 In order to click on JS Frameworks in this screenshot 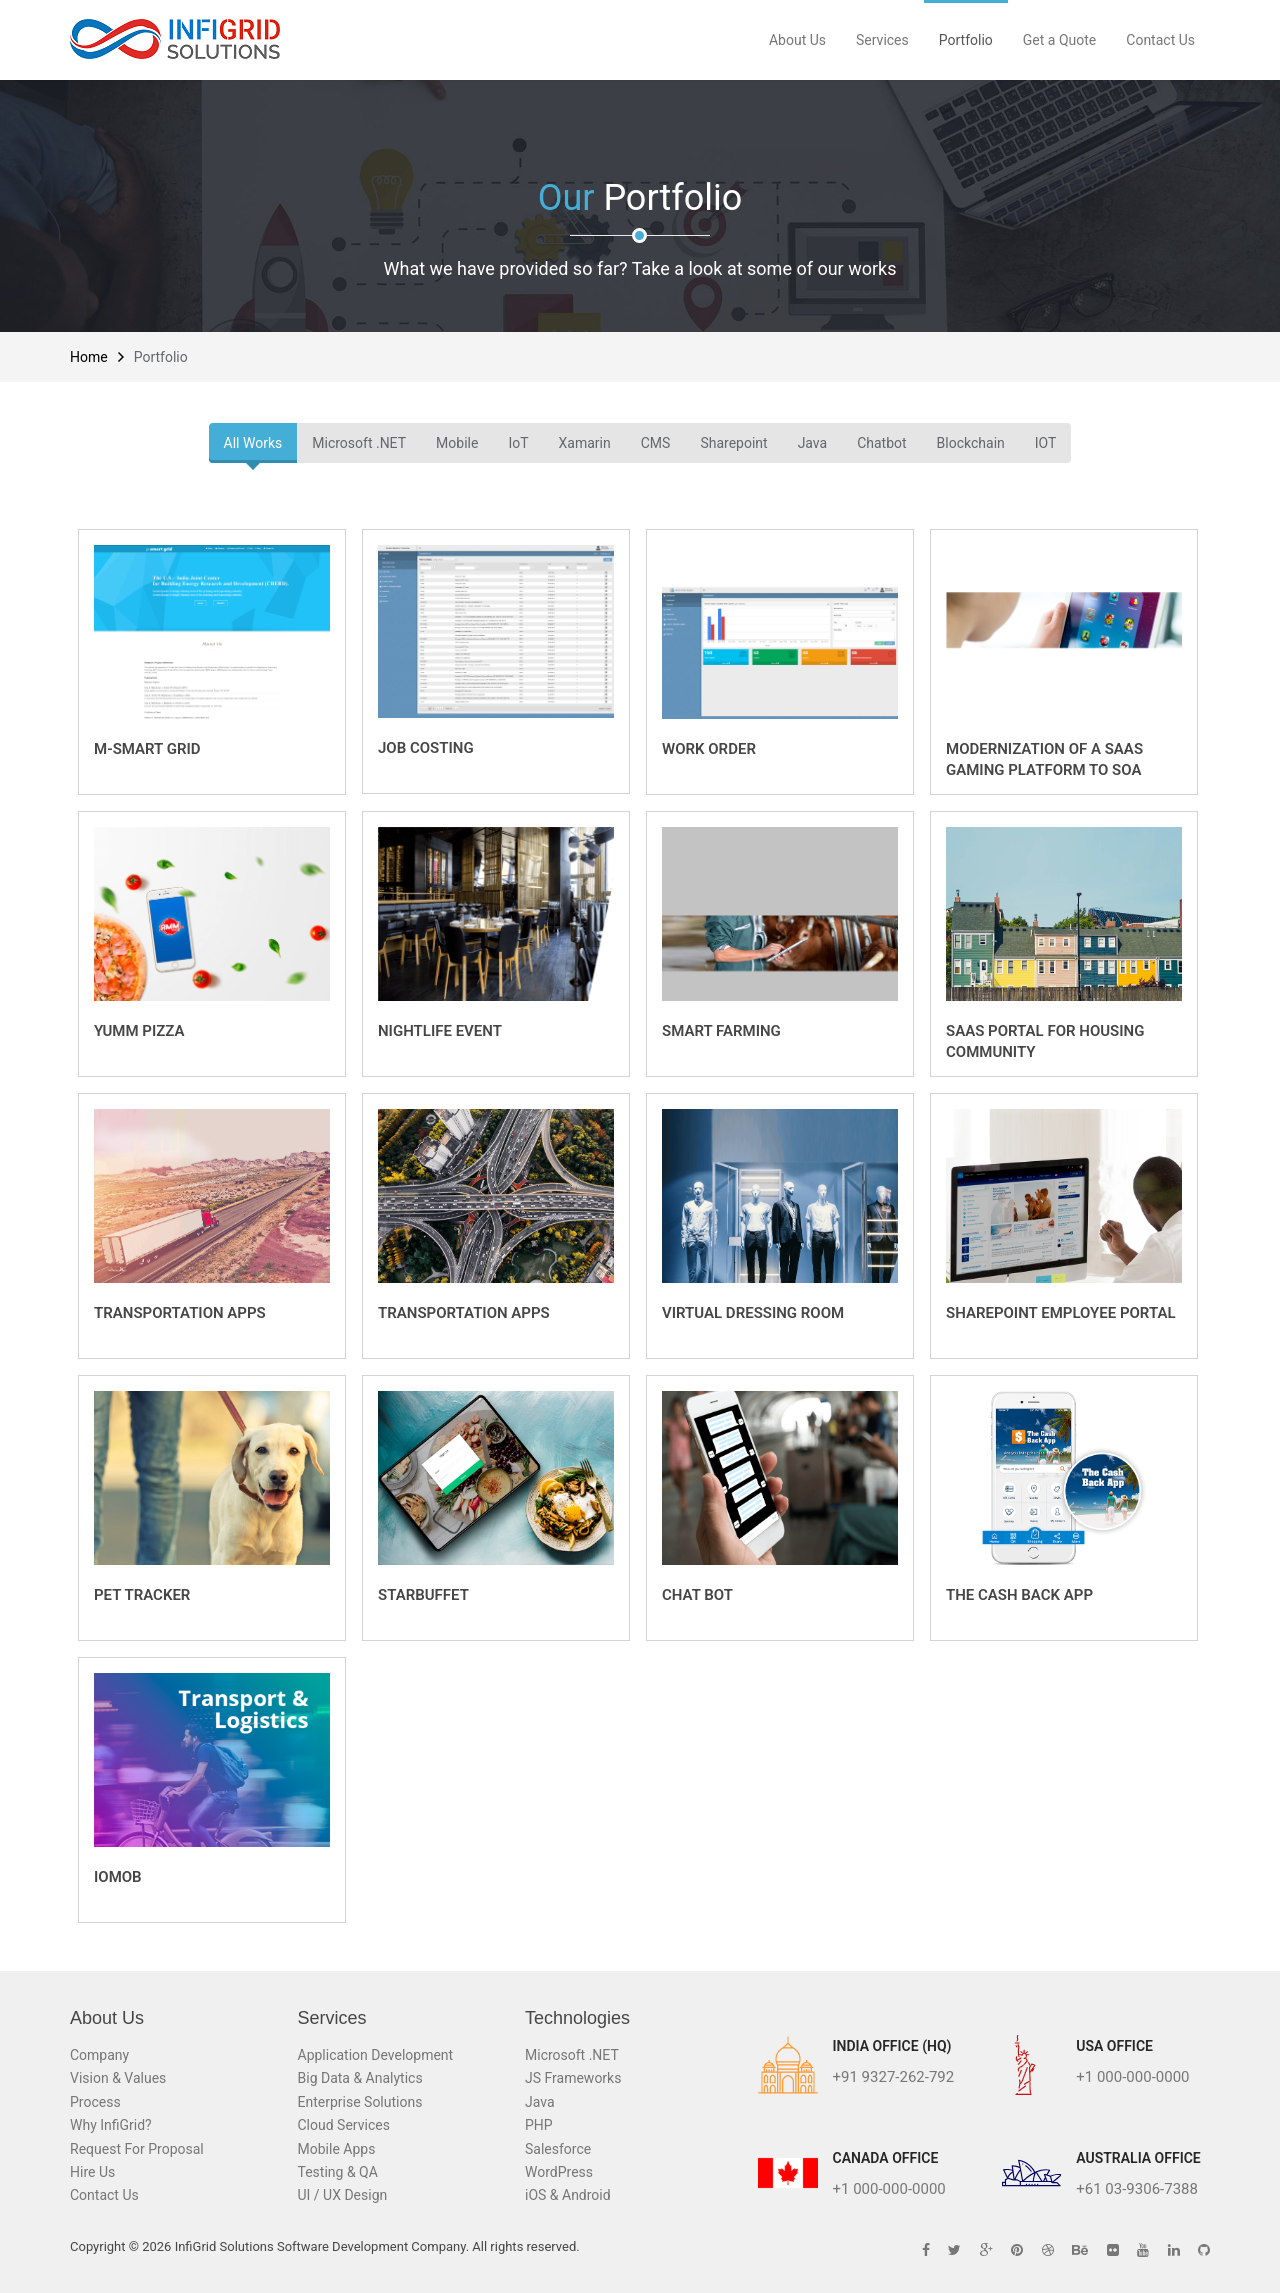, I will do `click(573, 2078)`.